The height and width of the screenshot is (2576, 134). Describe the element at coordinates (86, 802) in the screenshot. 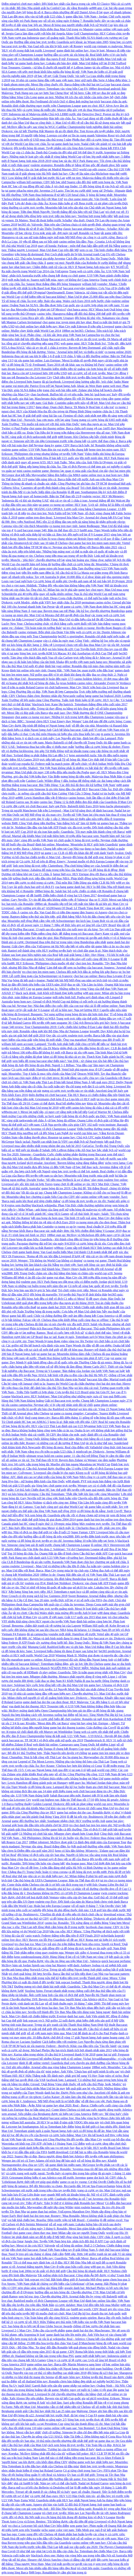

I see `casino lào: Tháng 12 là thời điểm đen đủi nhất của Guardiola ở Man City` at that location.